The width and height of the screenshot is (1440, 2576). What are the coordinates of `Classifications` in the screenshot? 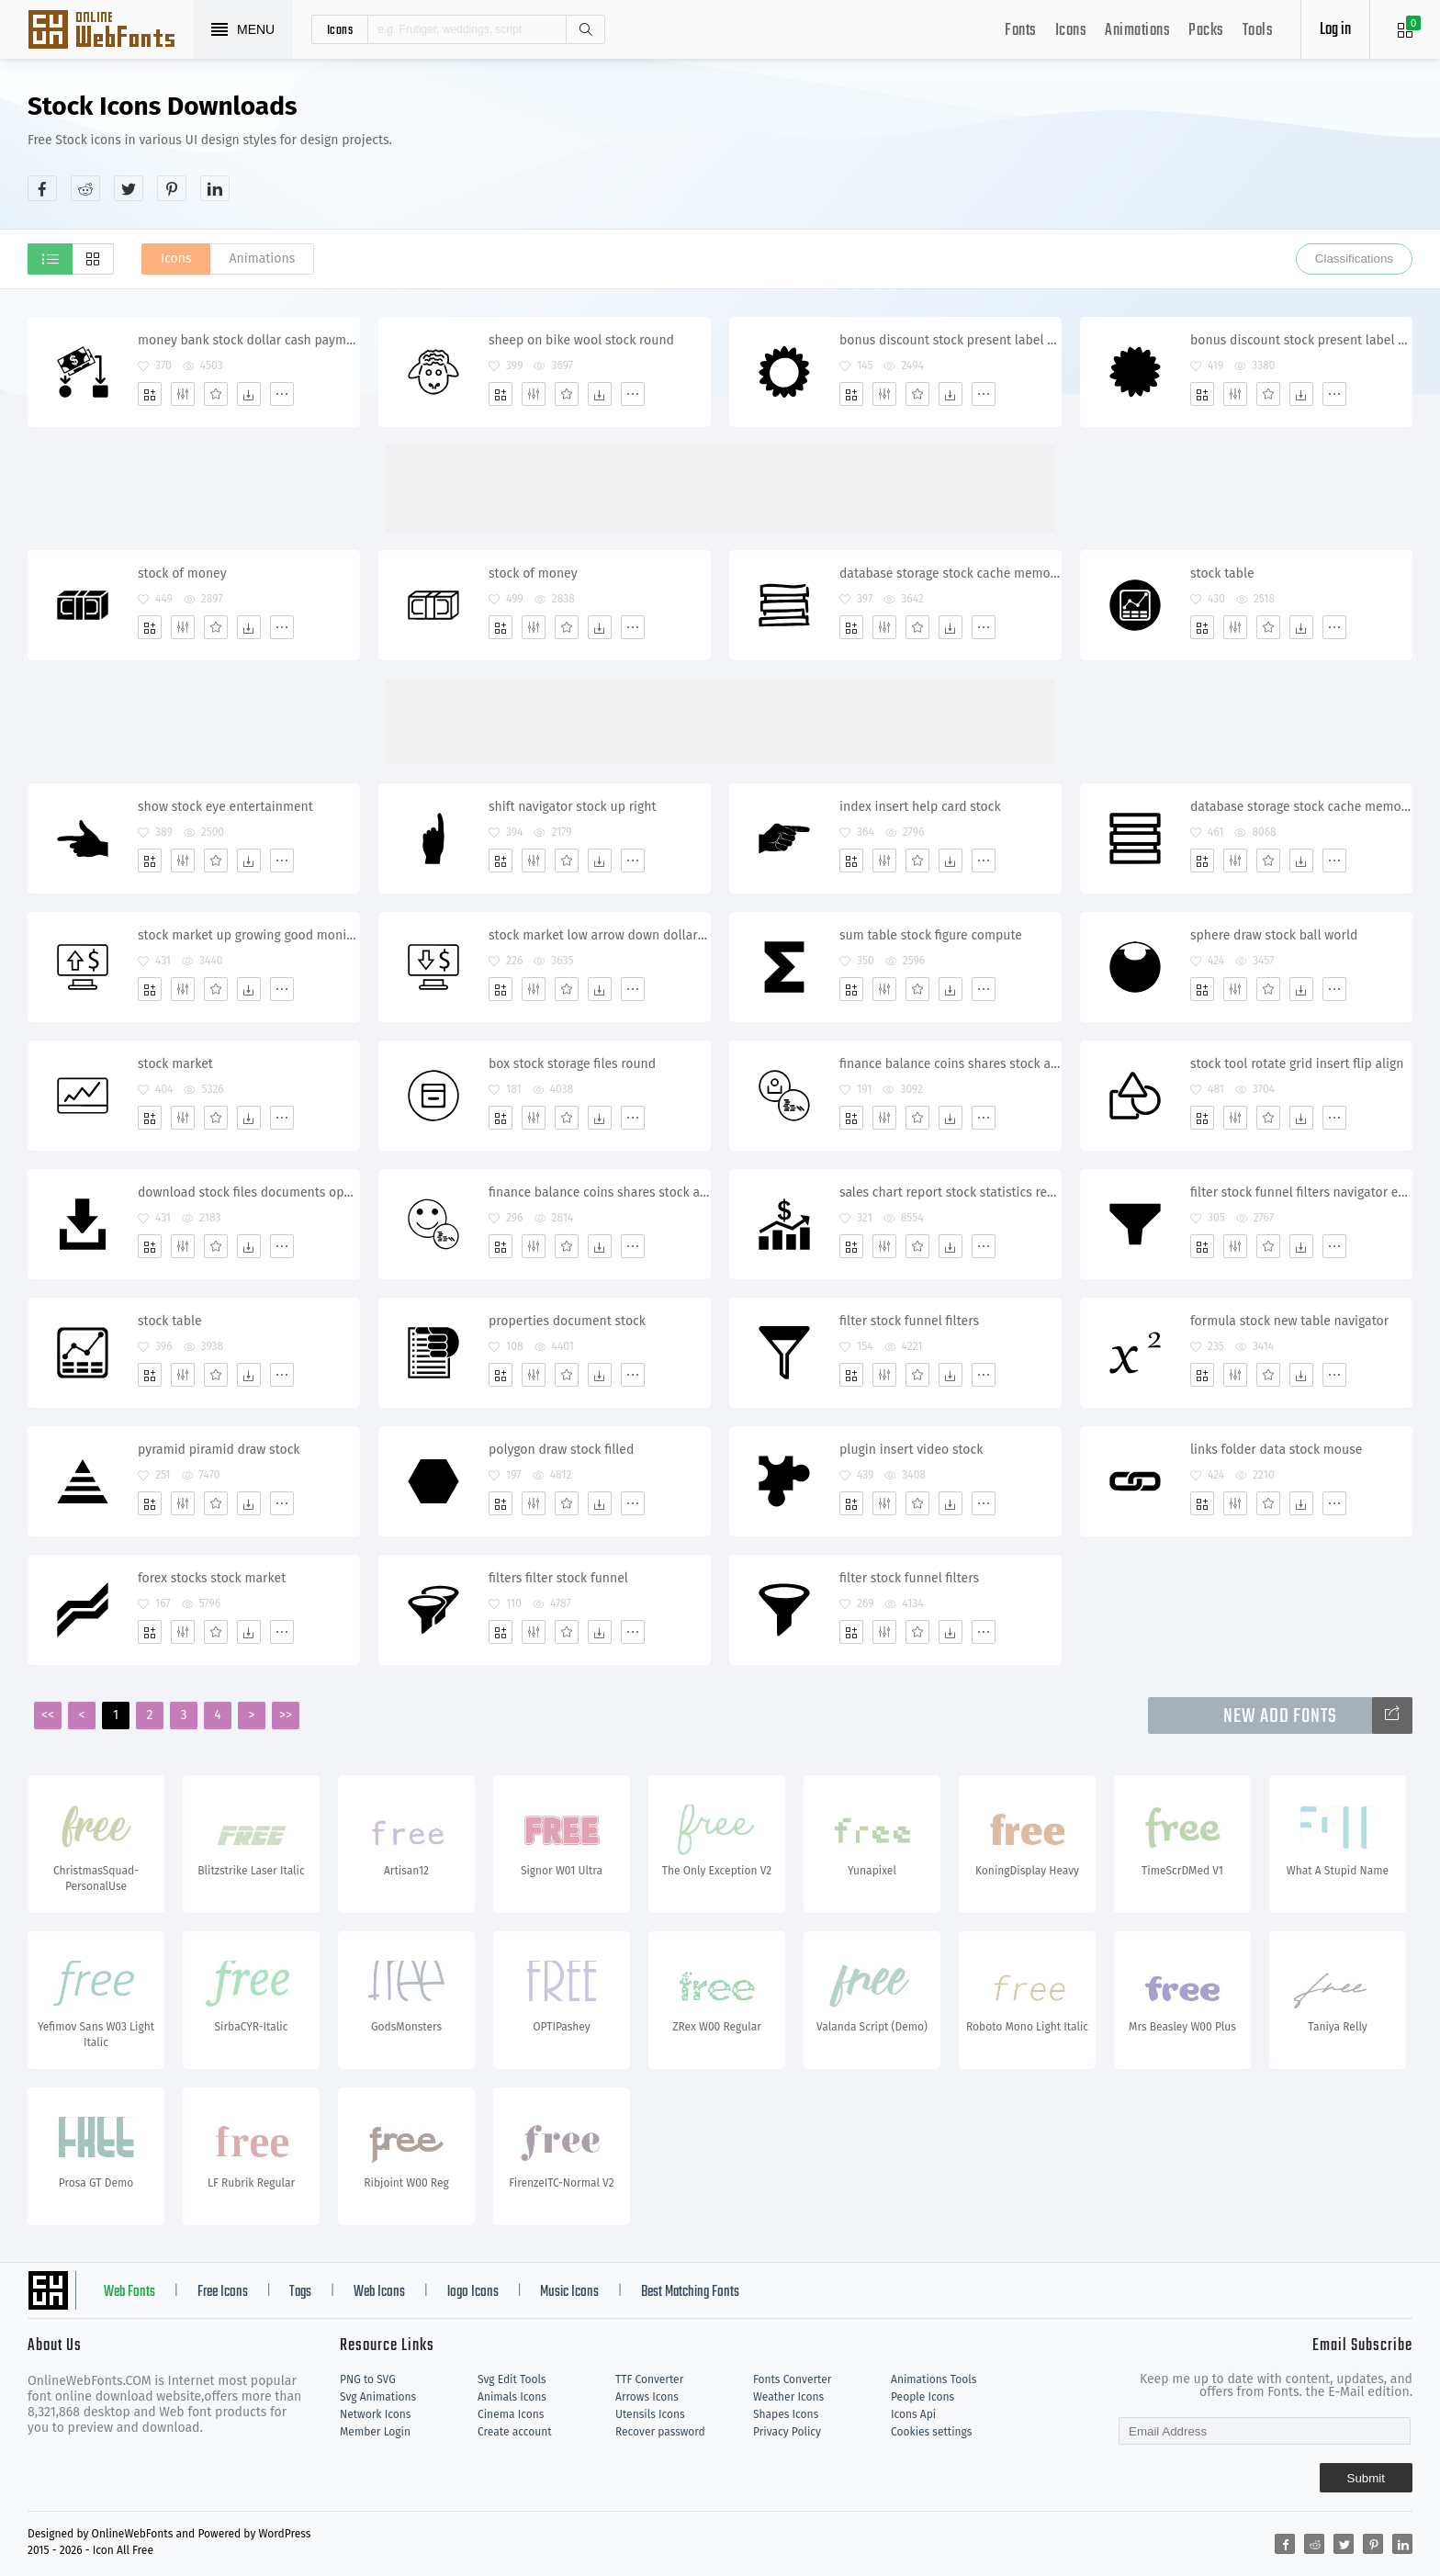 It's located at (1354, 258).